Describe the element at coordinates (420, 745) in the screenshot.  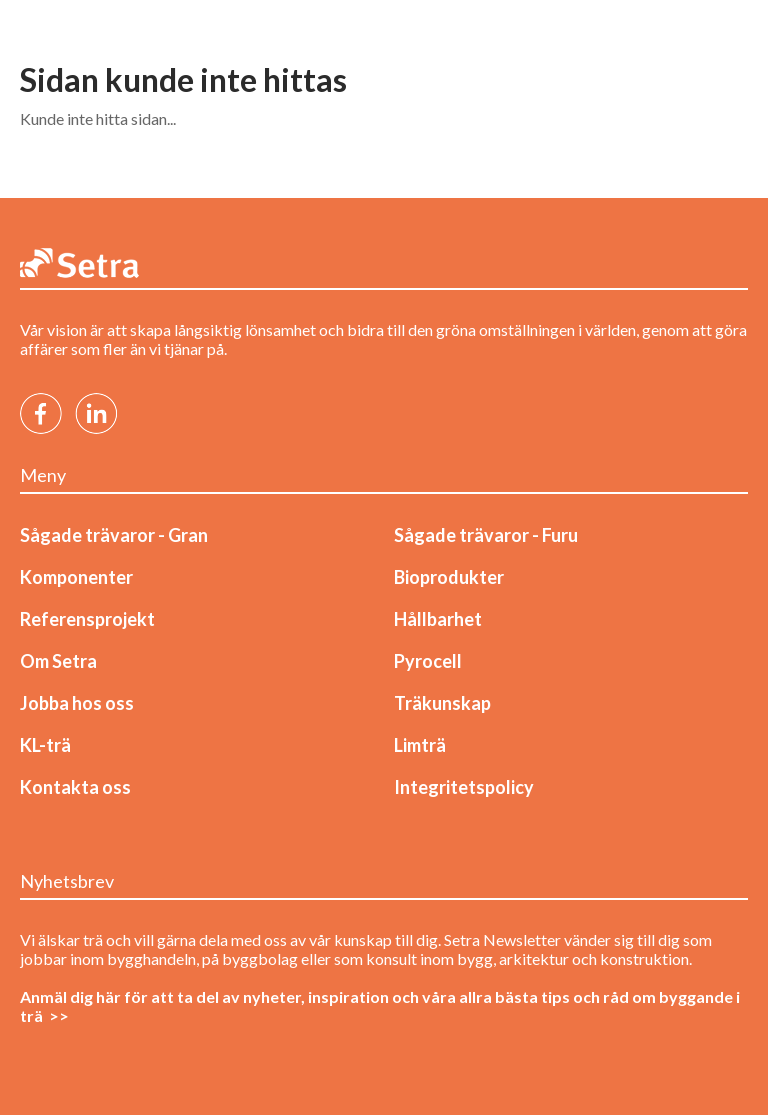
I see `Limträ` at that location.